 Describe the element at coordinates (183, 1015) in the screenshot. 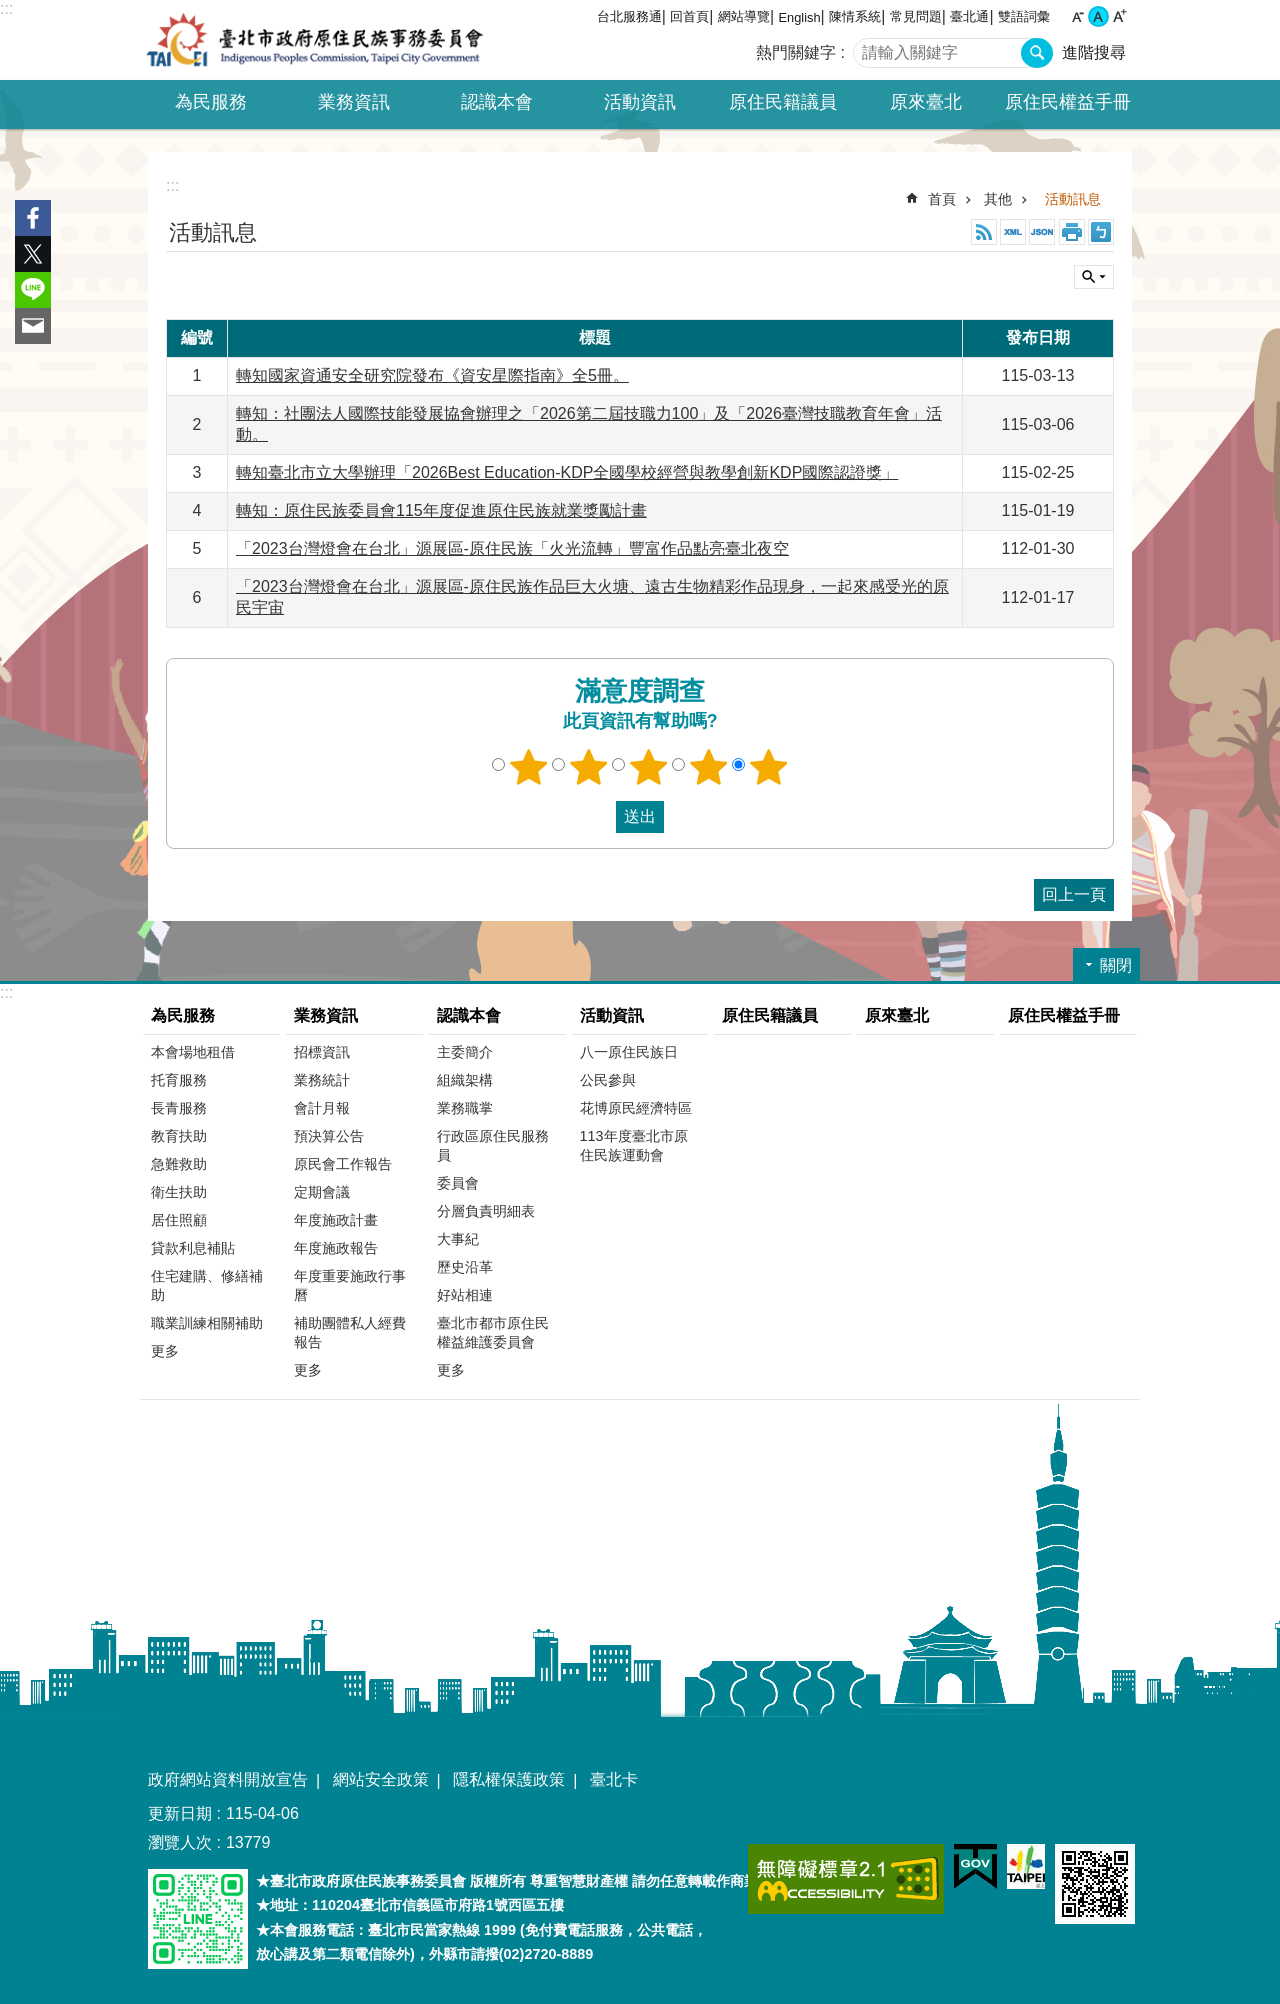

I see `為民服務` at that location.